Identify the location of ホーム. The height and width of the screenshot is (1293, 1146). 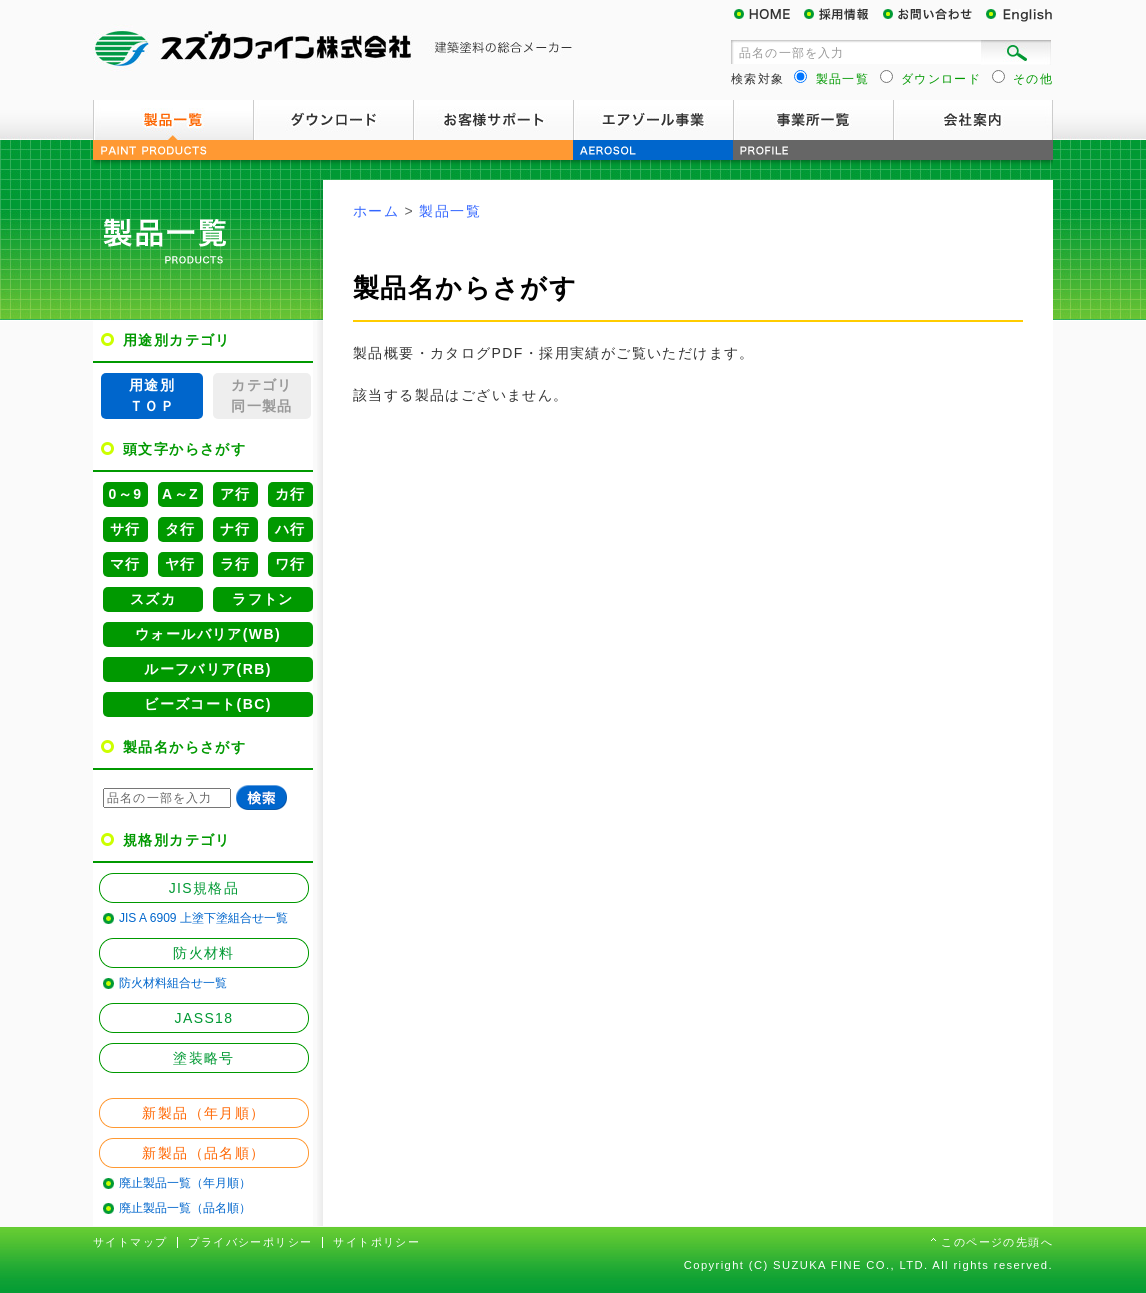
(376, 211).